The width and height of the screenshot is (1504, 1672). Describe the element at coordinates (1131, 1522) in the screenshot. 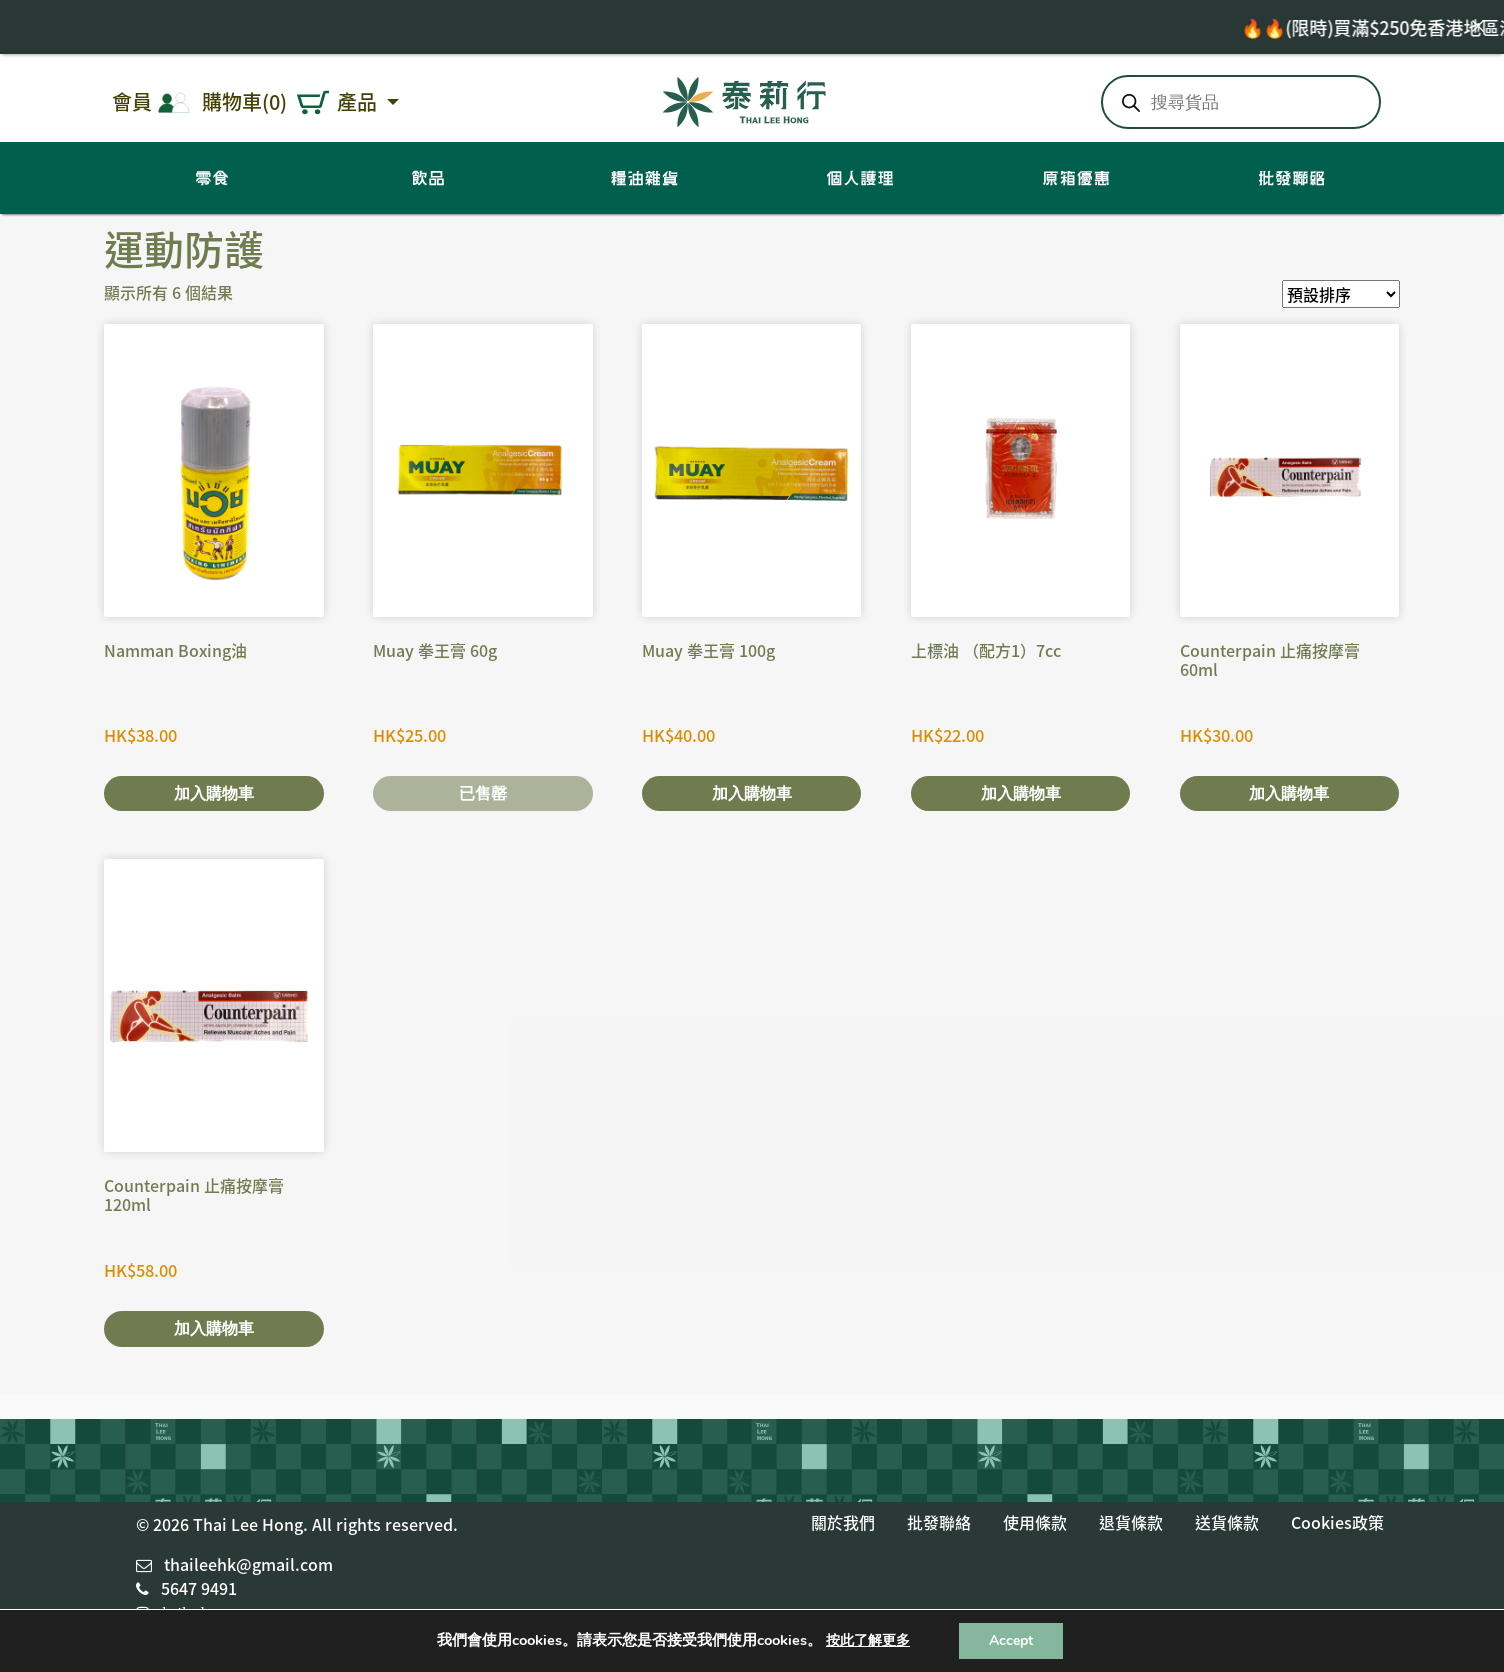

I see `退貨條款` at that location.